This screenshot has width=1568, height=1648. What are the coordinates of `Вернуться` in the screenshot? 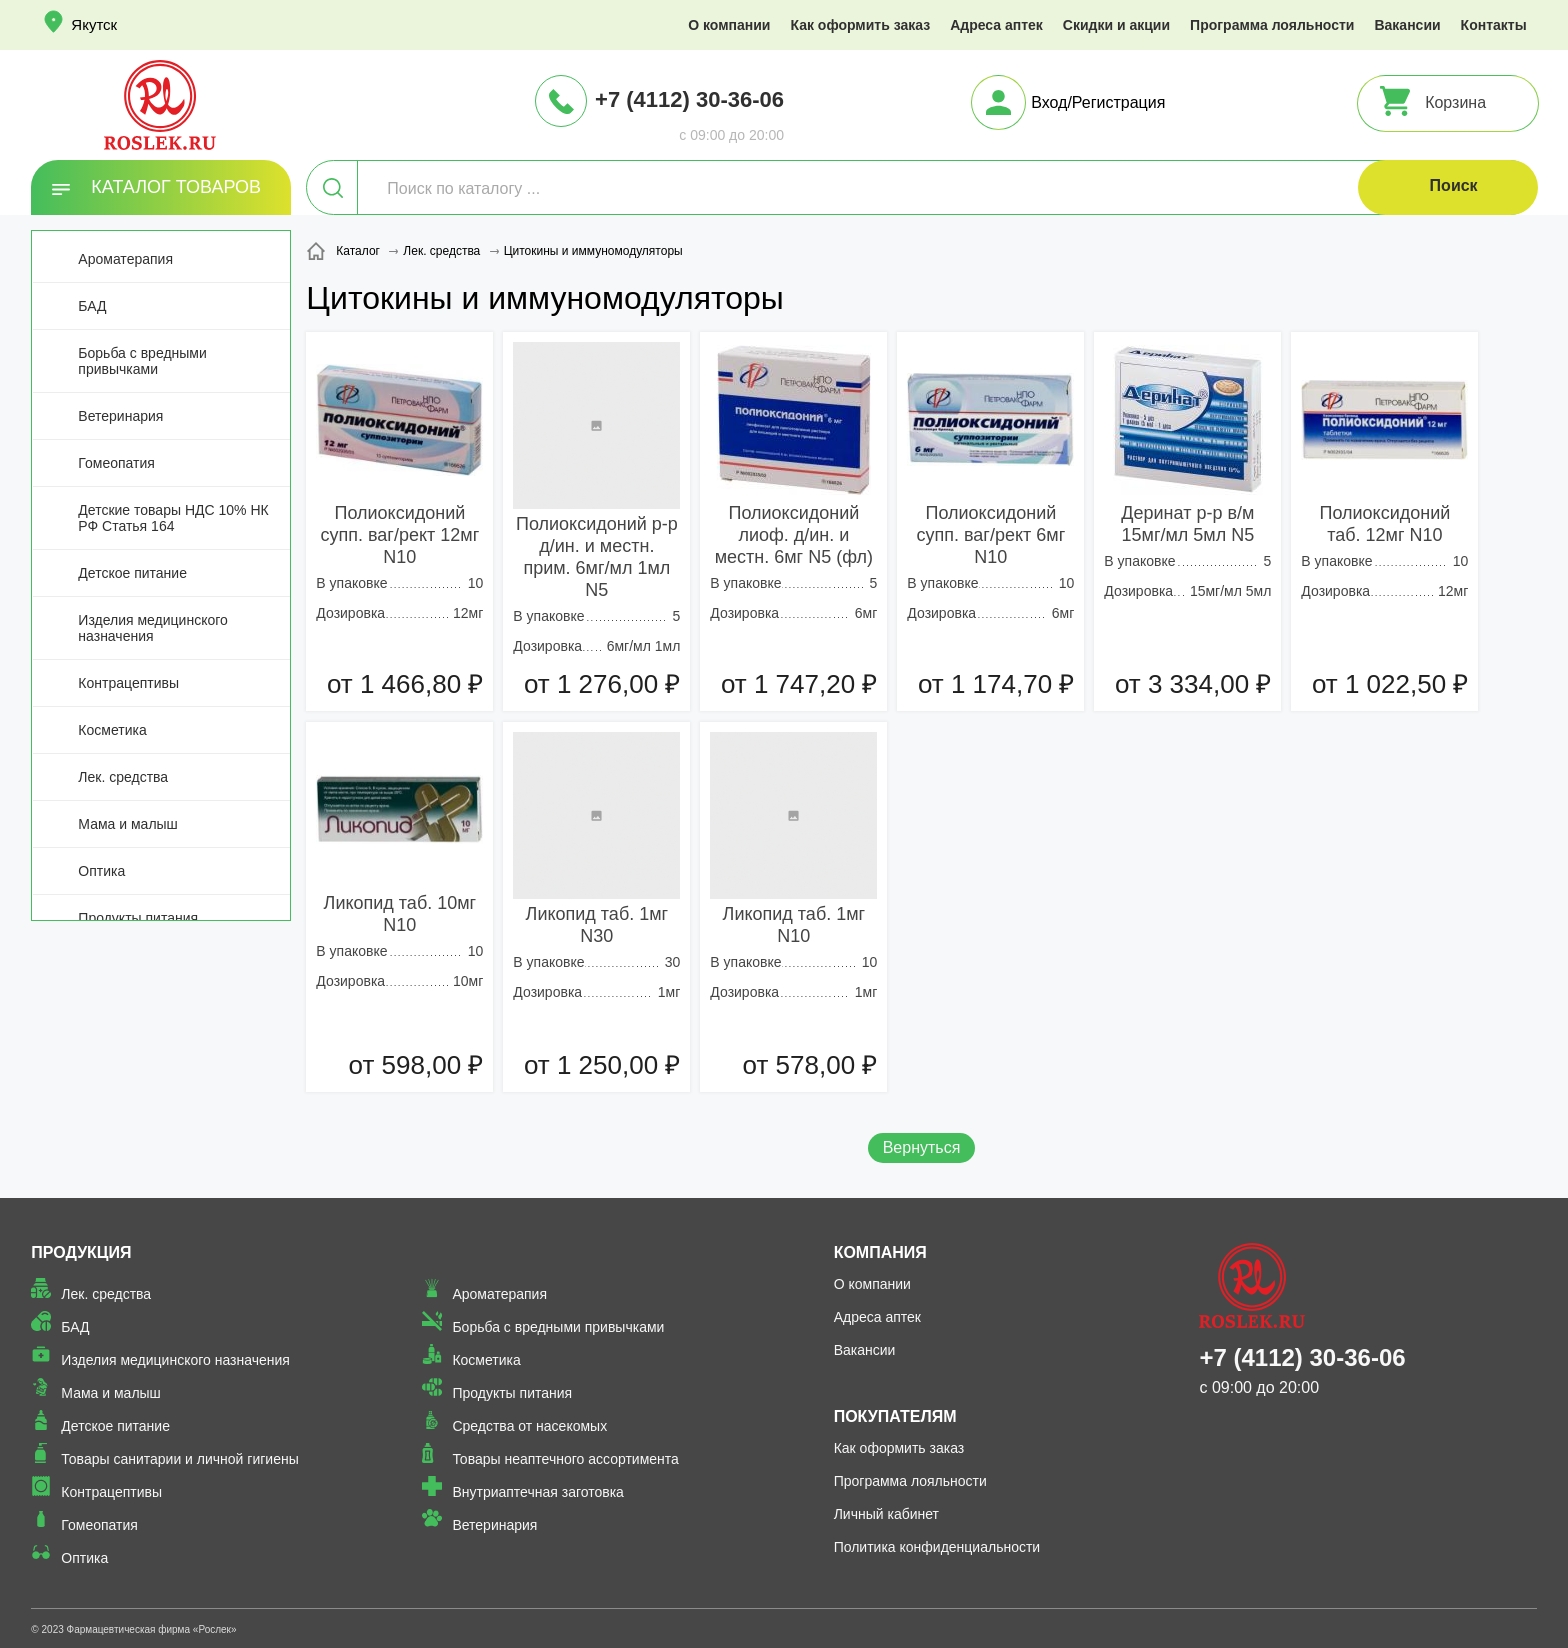 It's located at (922, 1147).